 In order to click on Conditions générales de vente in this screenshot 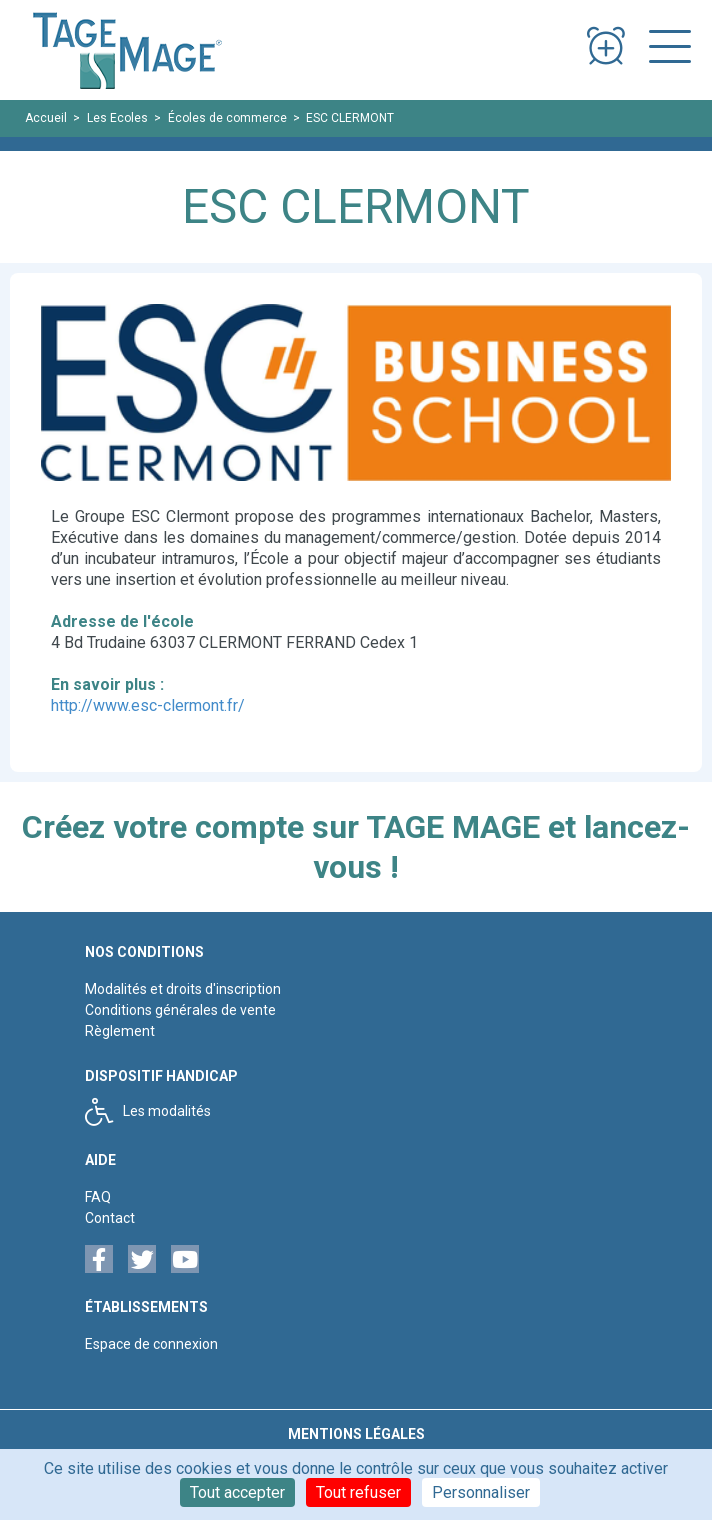, I will do `click(180, 1010)`.